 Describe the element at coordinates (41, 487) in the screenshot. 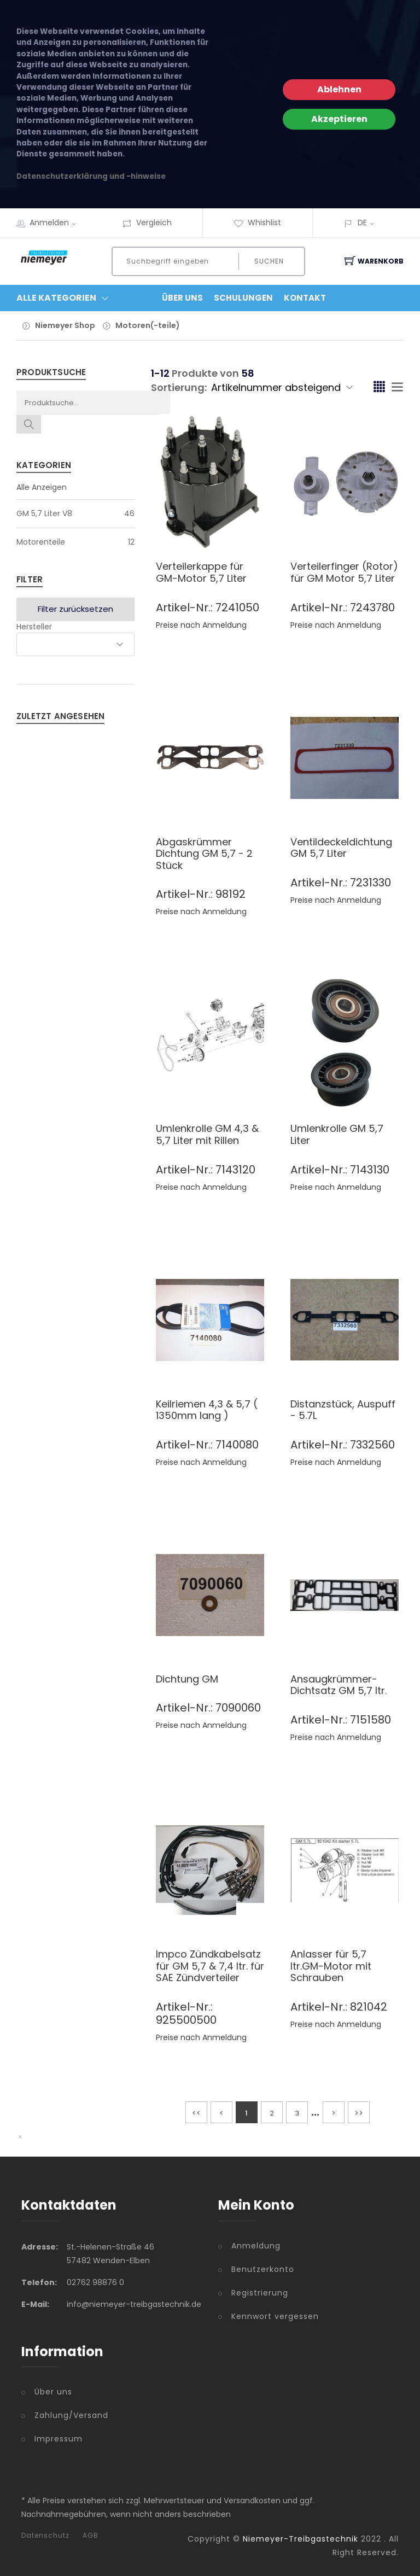

I see `Alle Anzeigen` at that location.